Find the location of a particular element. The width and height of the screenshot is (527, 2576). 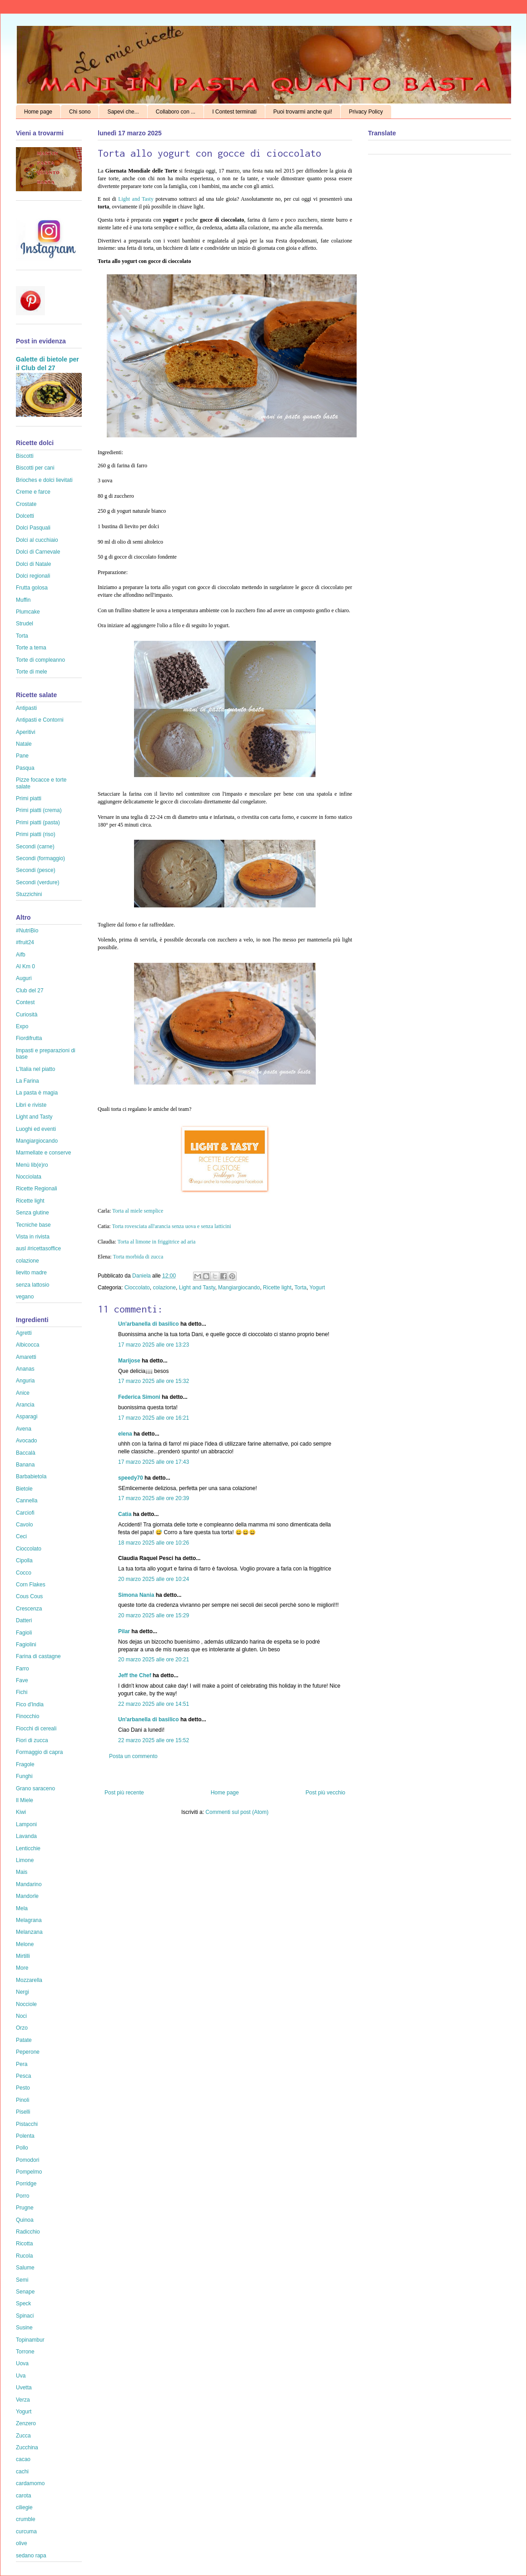

ausl #ricettasoffice is located at coordinates (38, 1248).